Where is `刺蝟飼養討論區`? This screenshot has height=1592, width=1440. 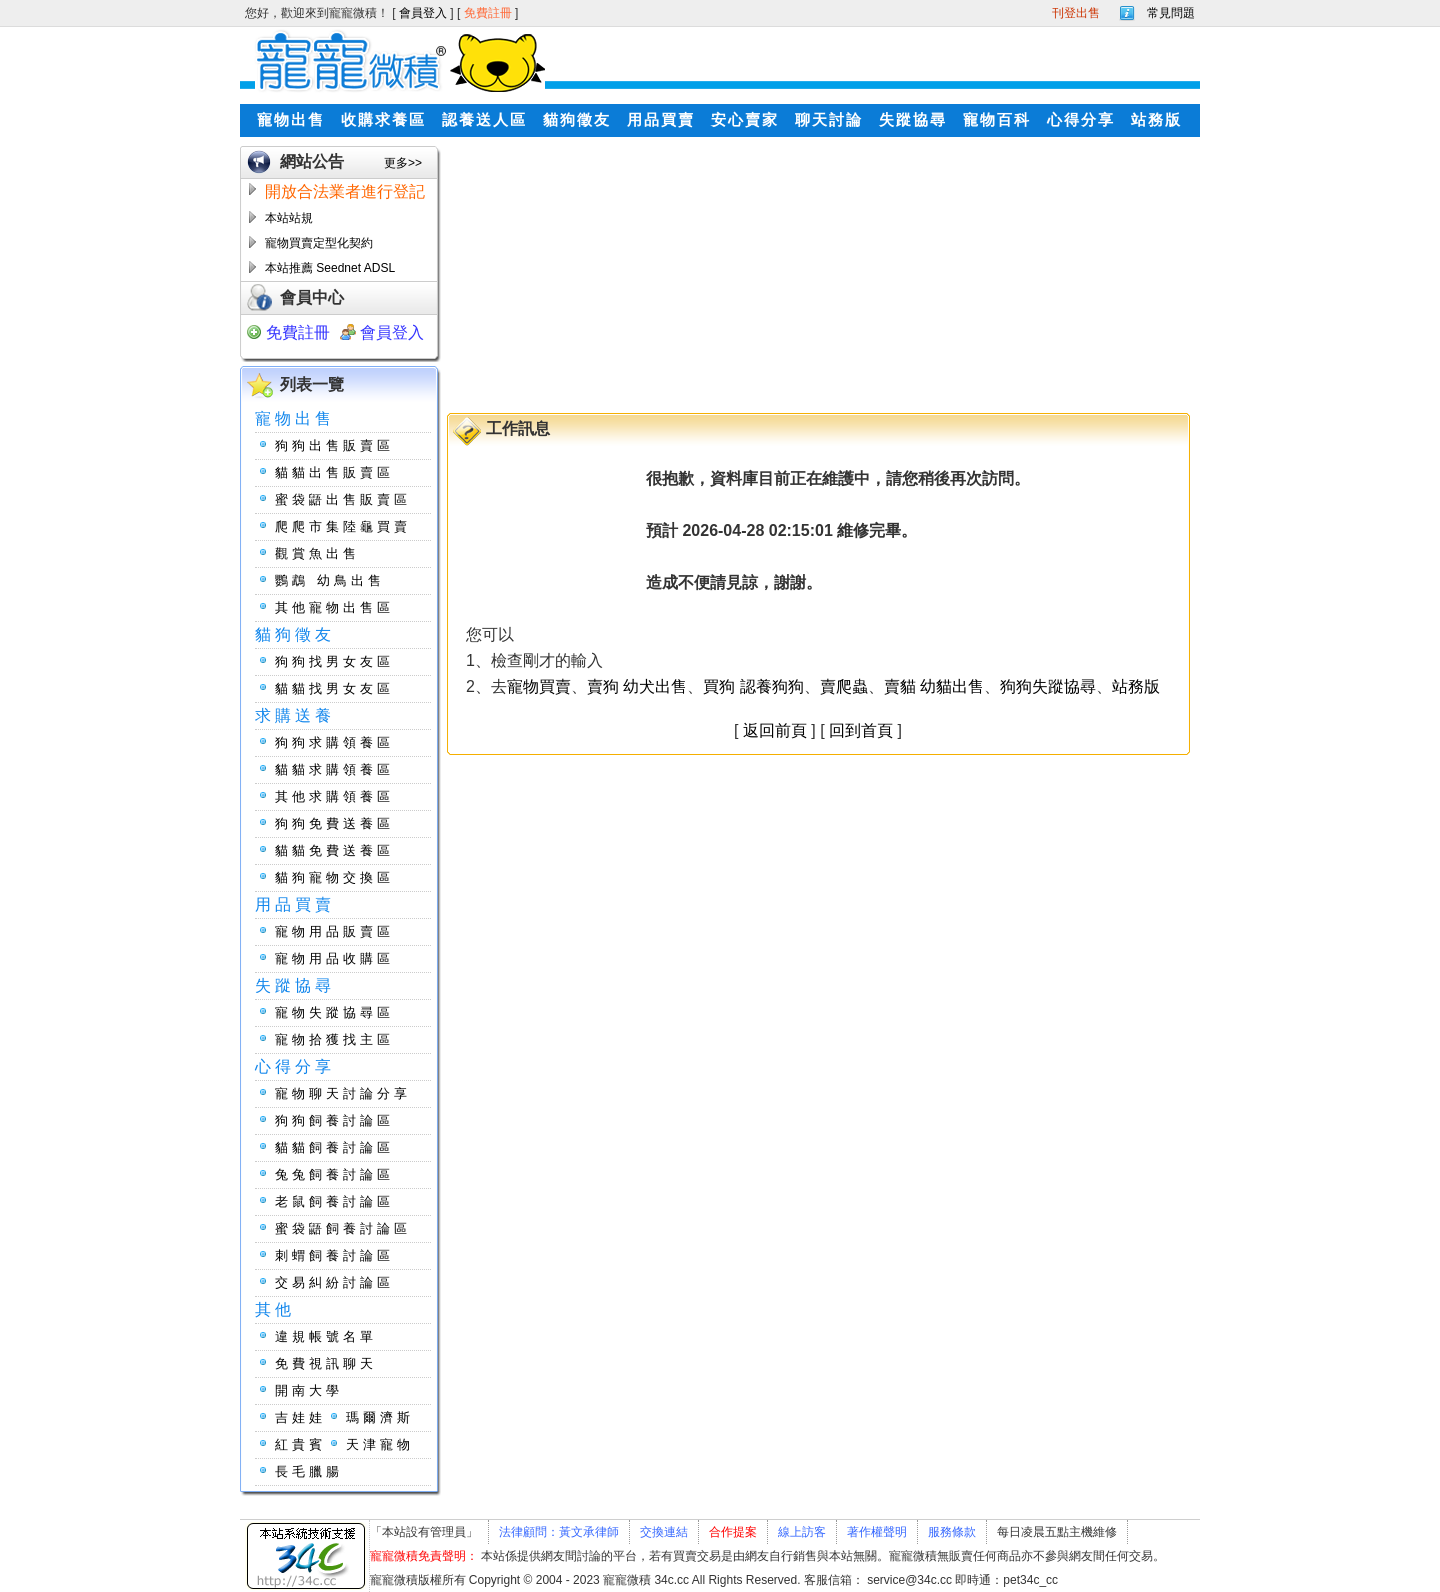 刺蝟飼養討論區 is located at coordinates (334, 1255).